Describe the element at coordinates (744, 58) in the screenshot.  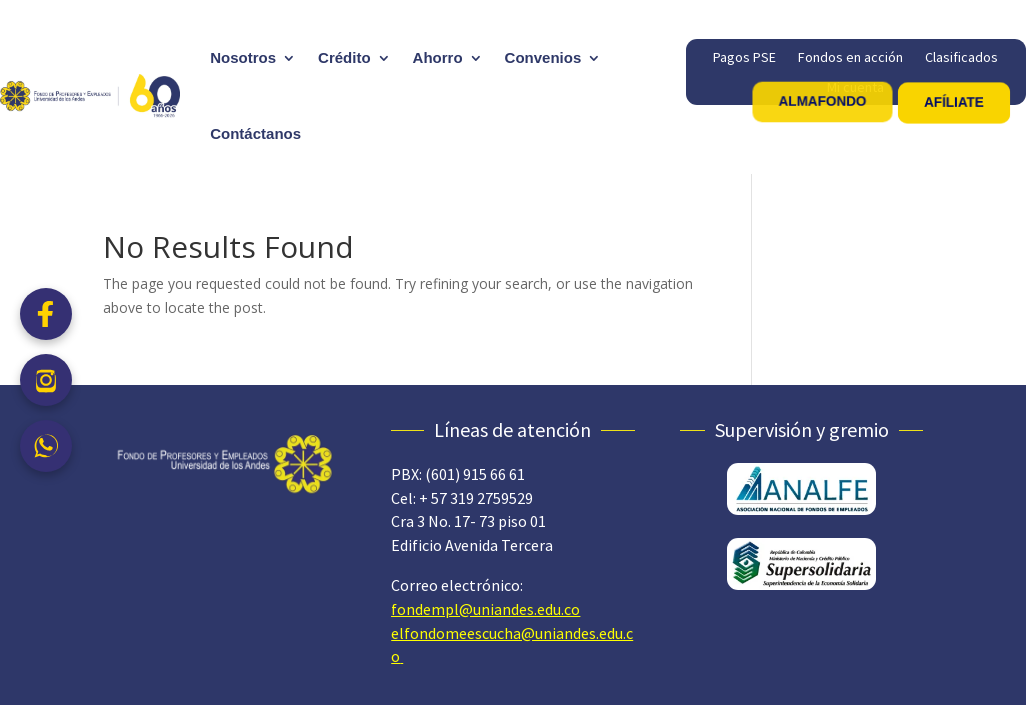
I see `Pagos PSE` at that location.